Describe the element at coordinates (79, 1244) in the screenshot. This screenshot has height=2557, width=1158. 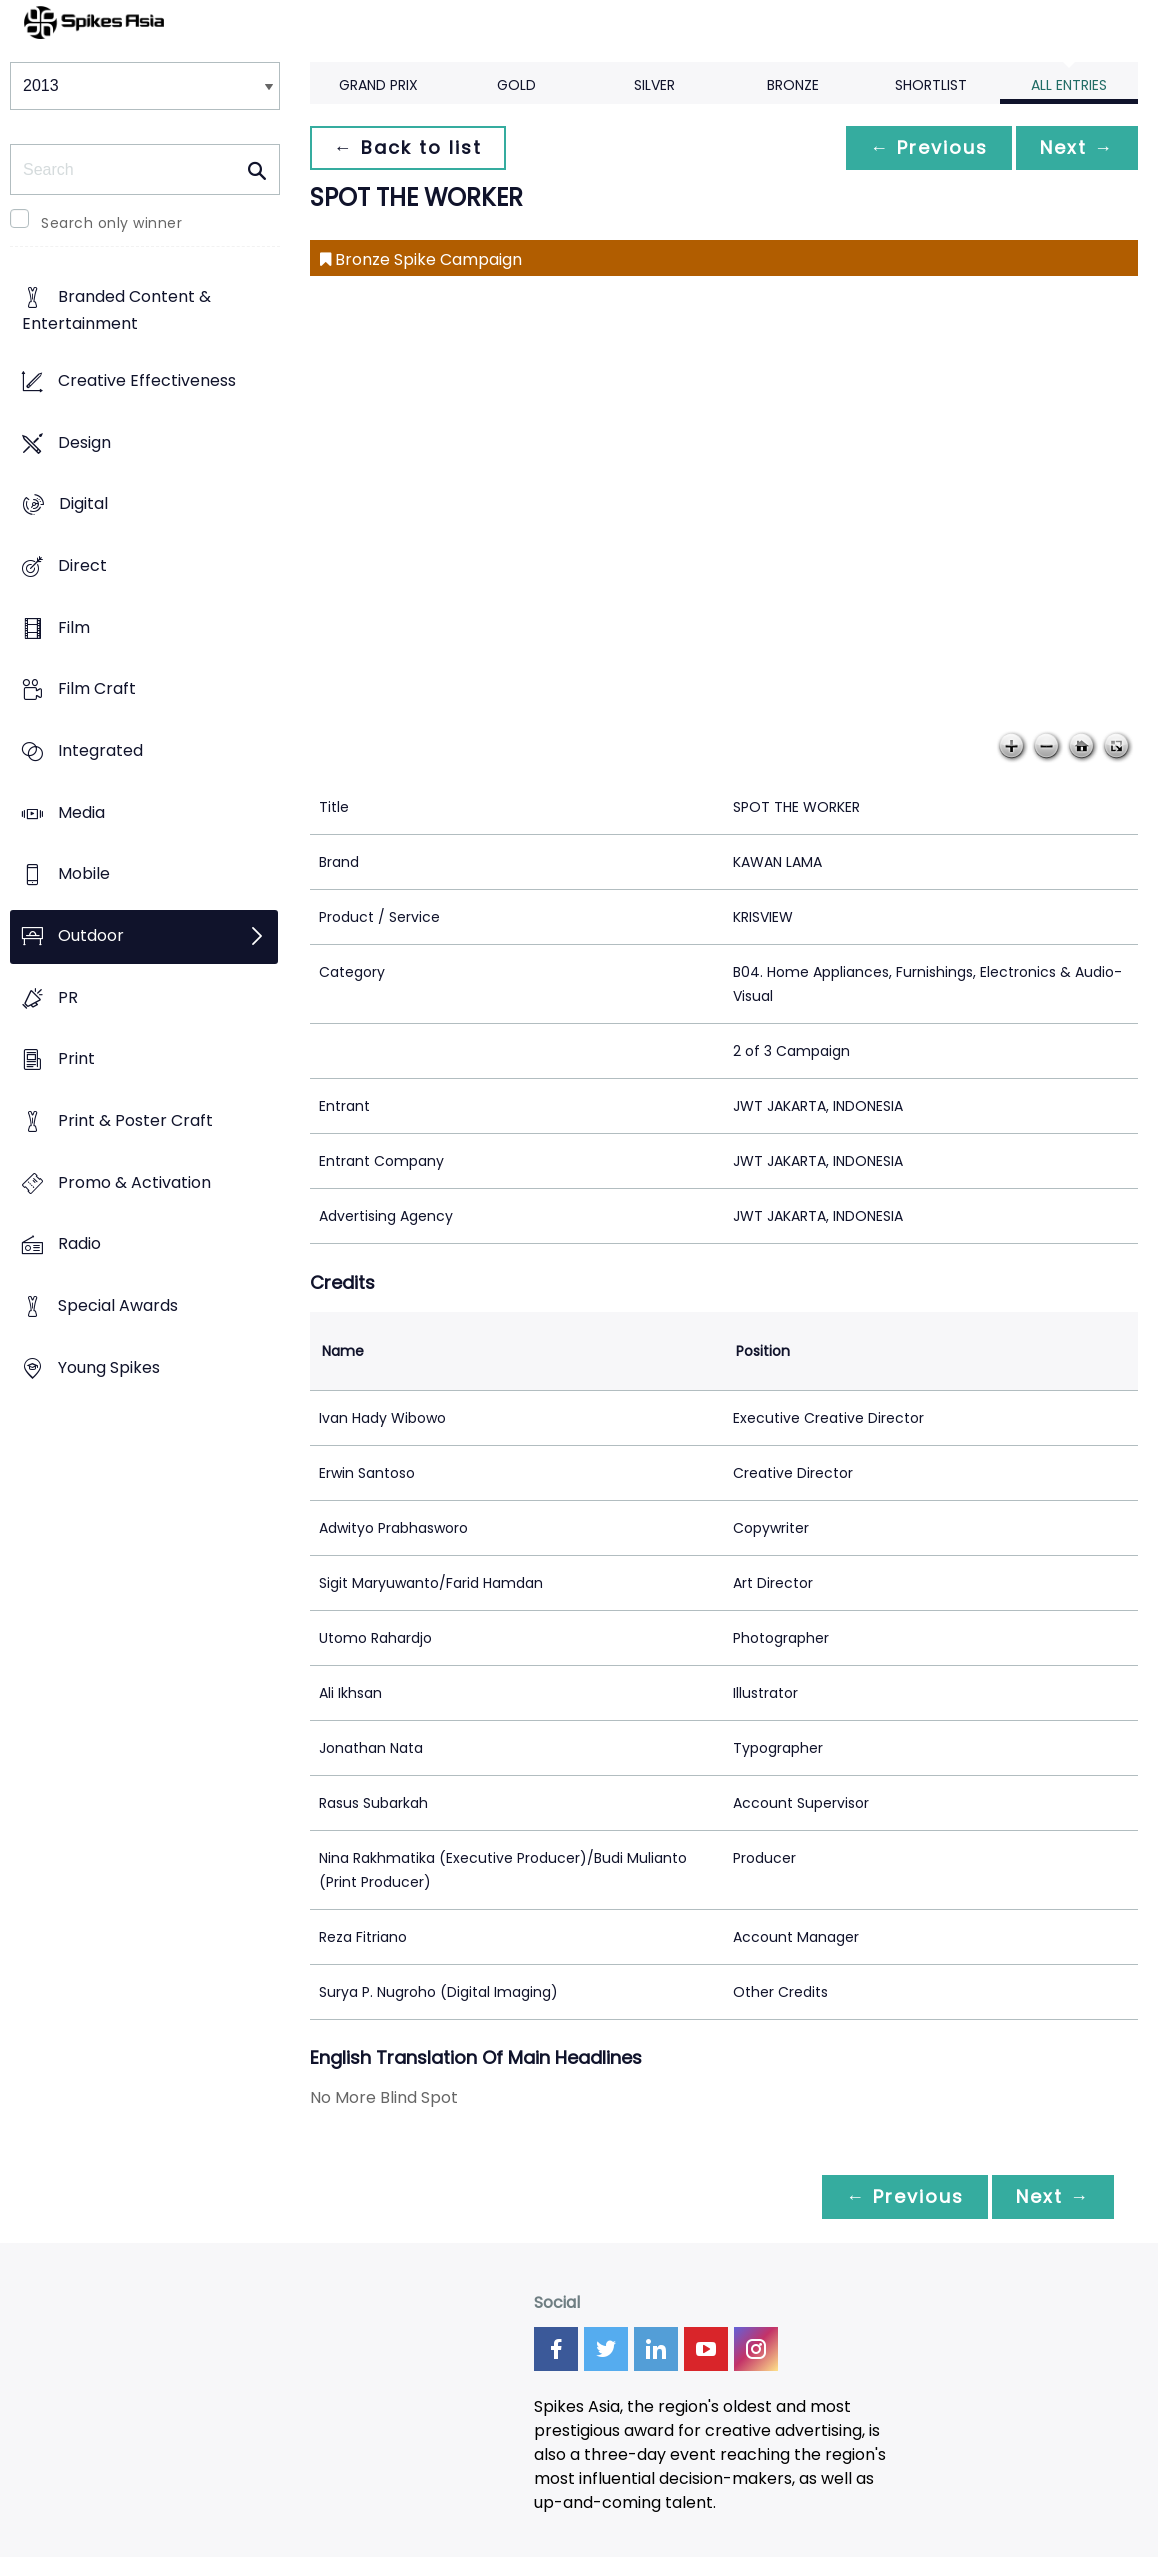
I see `Radio` at that location.